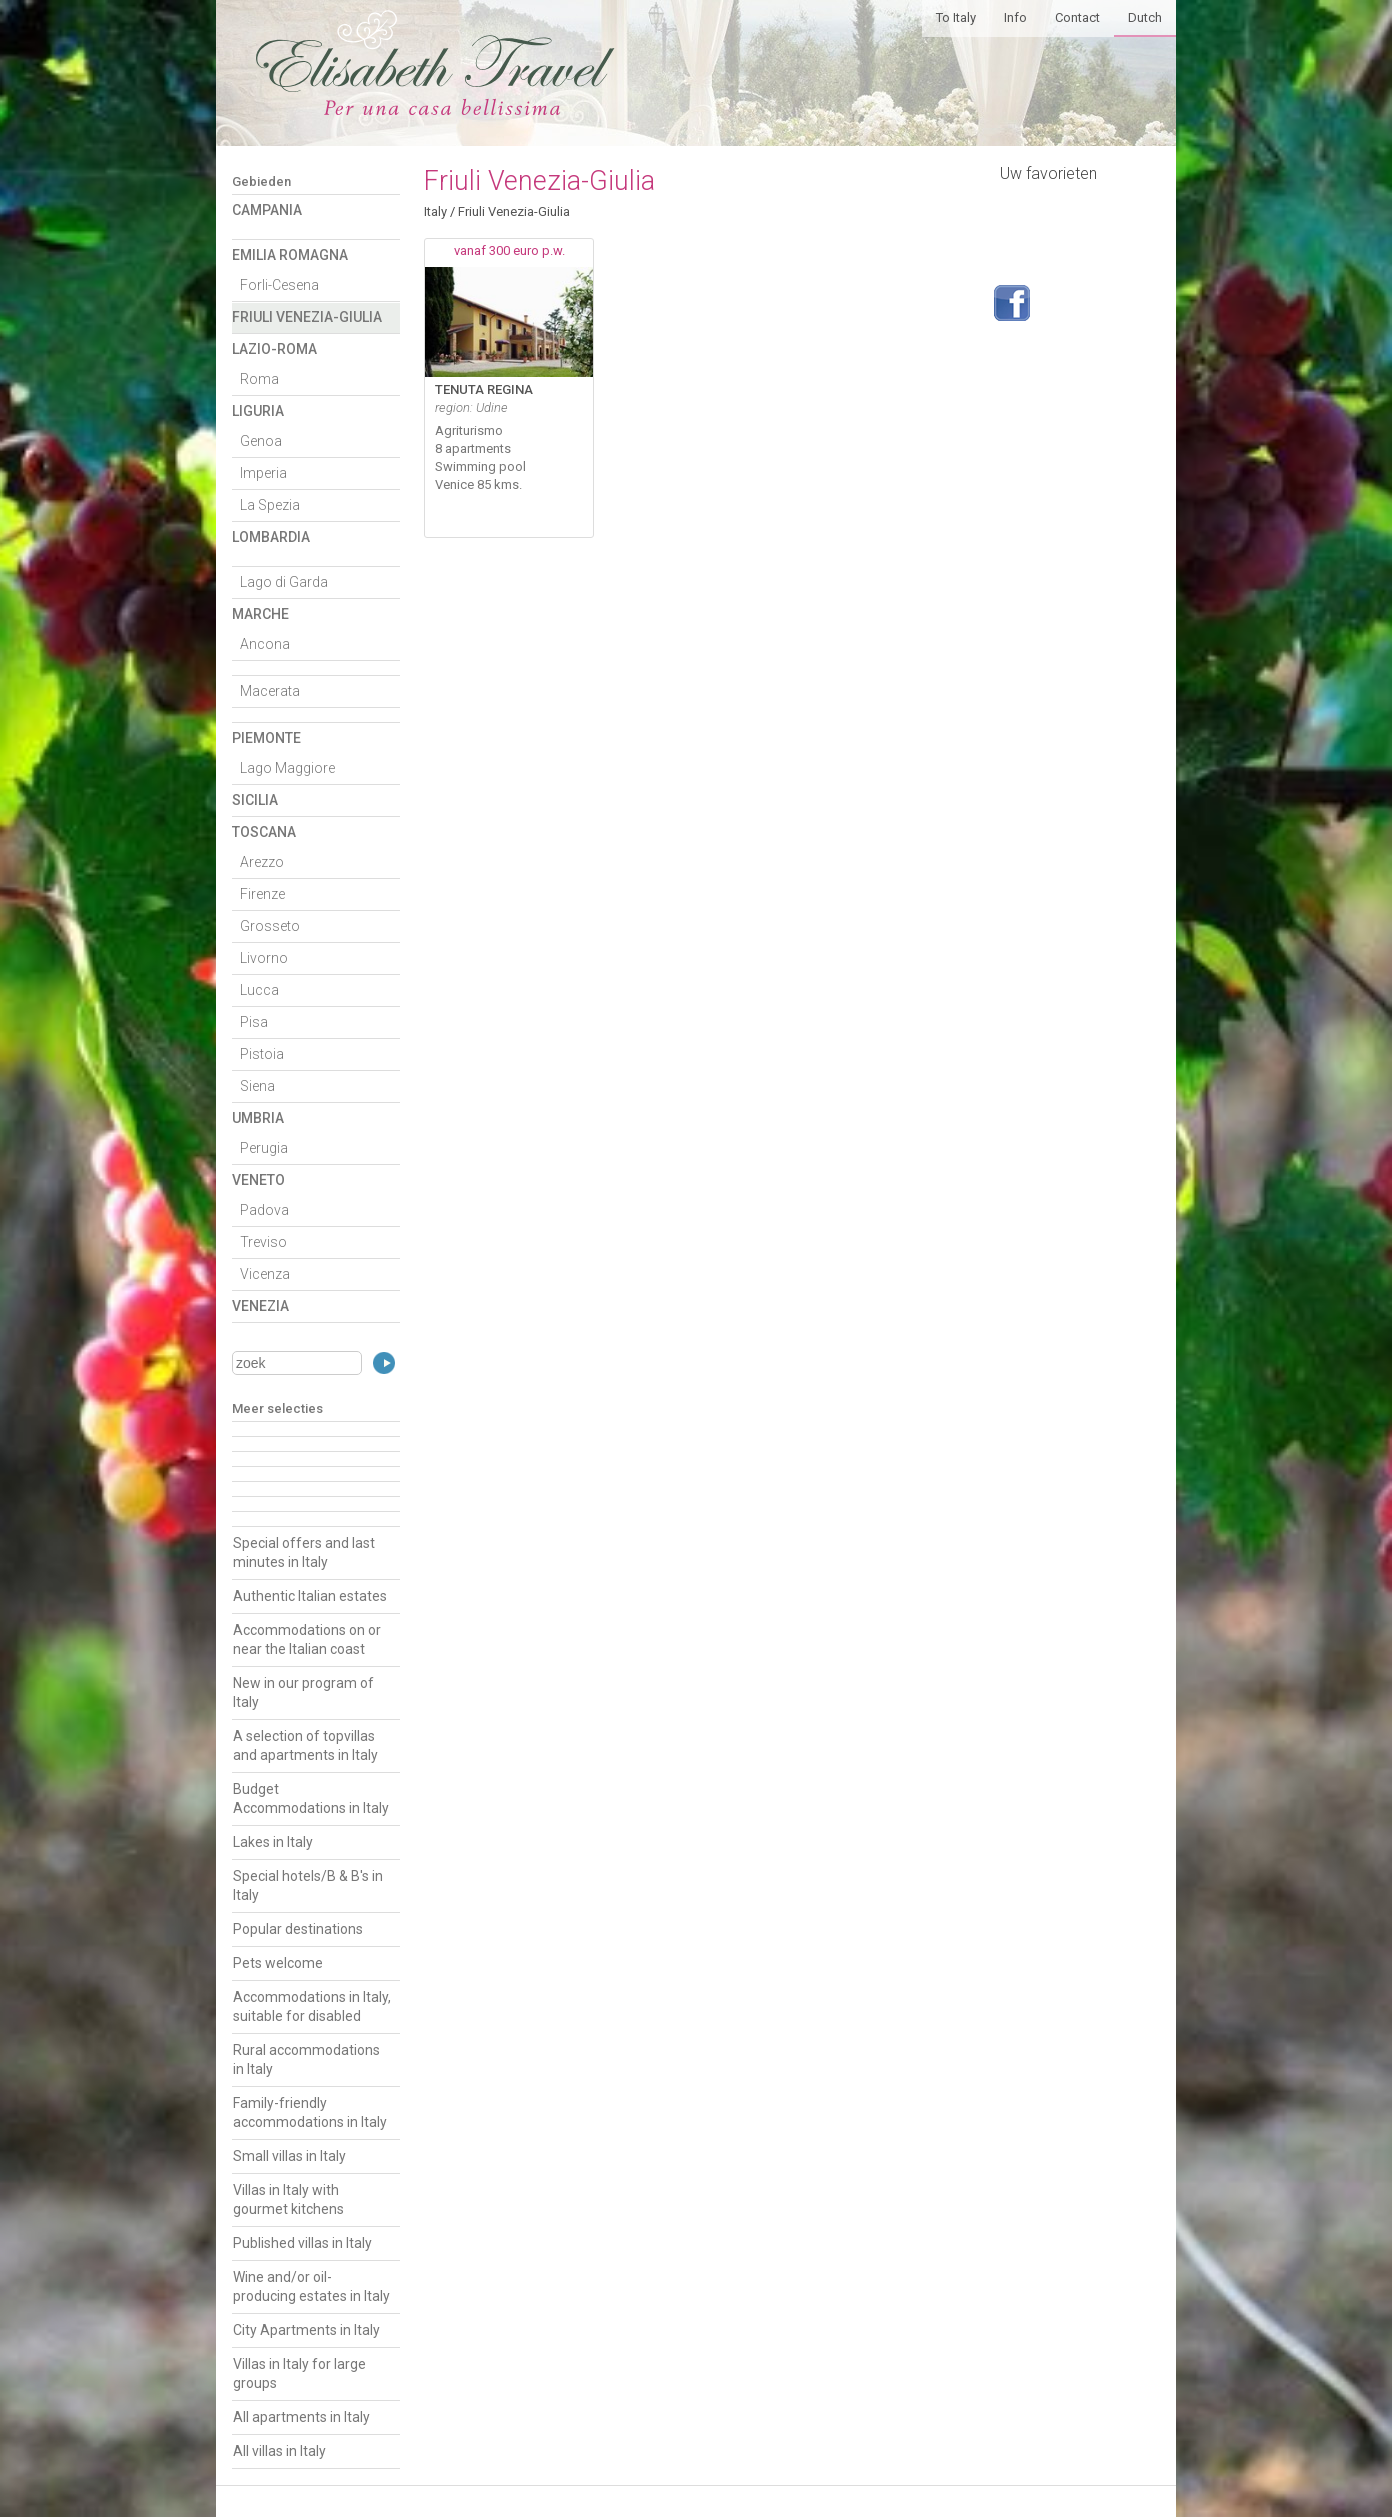 This screenshot has width=1392, height=2517. Describe the element at coordinates (270, 691) in the screenshot. I see `Macerata` at that location.